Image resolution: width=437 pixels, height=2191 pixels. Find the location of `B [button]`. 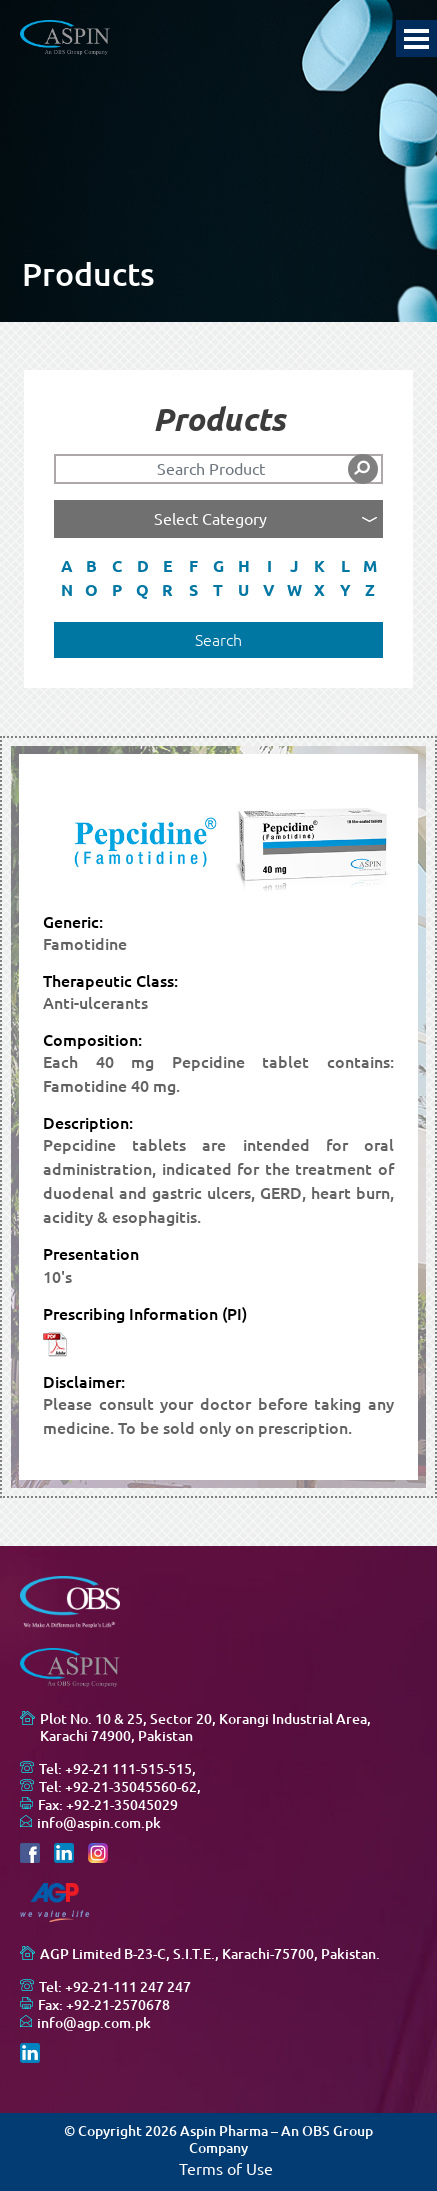

B [button] is located at coordinates (91, 566).